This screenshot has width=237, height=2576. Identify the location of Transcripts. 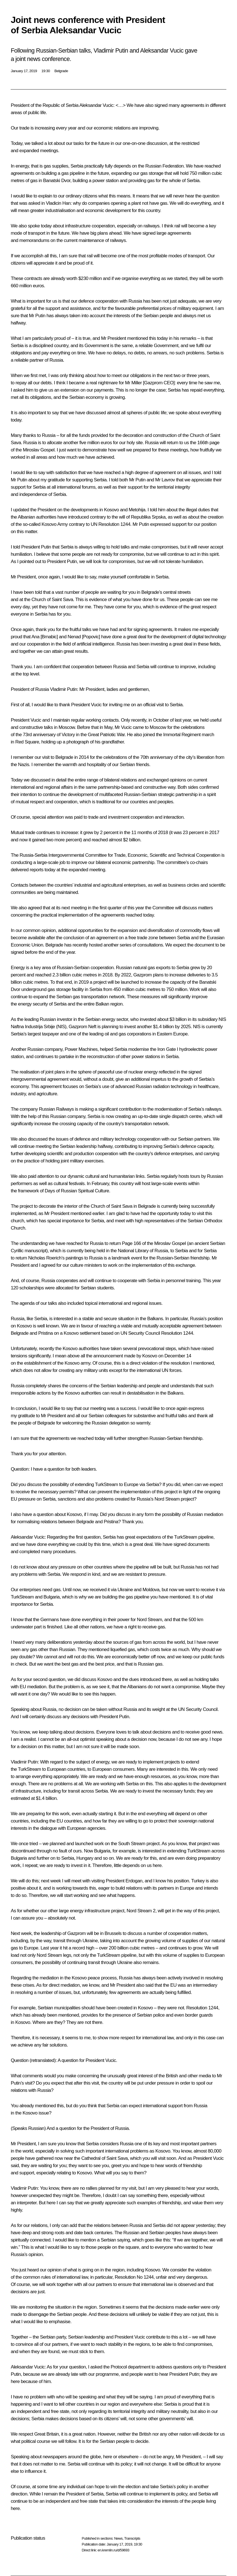
(132, 2538).